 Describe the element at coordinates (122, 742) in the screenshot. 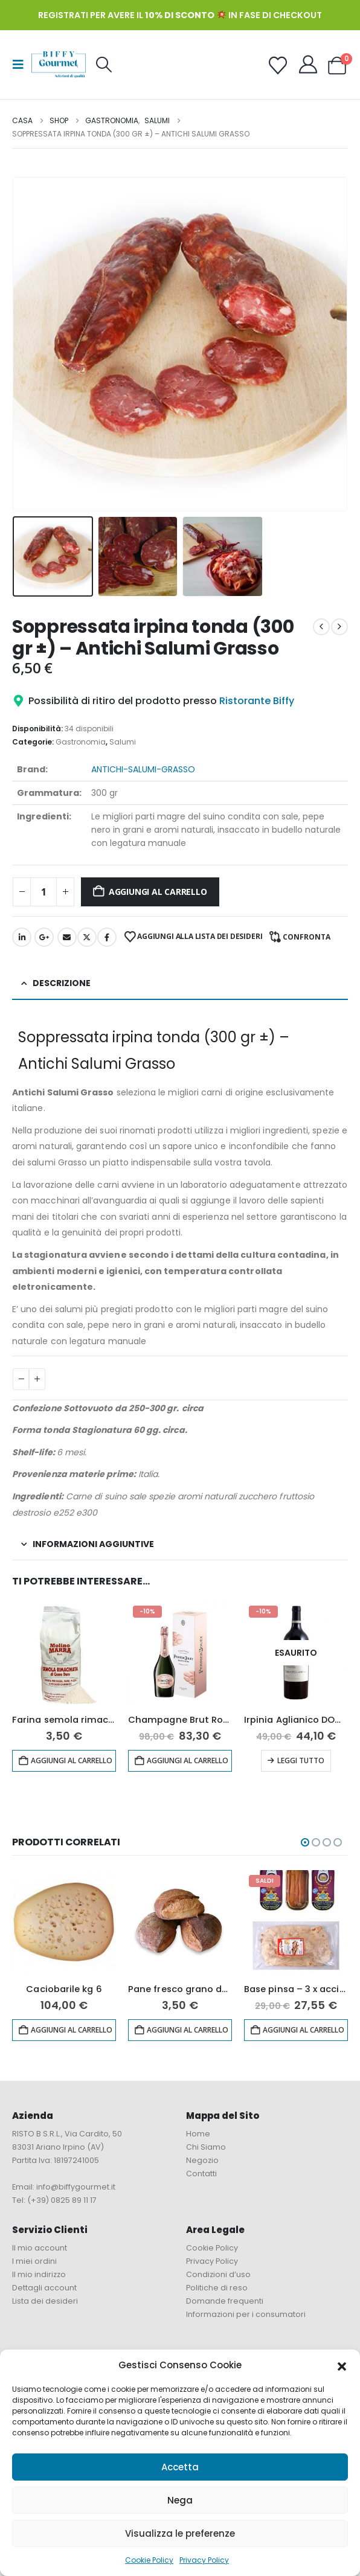

I see `Salumi` at that location.